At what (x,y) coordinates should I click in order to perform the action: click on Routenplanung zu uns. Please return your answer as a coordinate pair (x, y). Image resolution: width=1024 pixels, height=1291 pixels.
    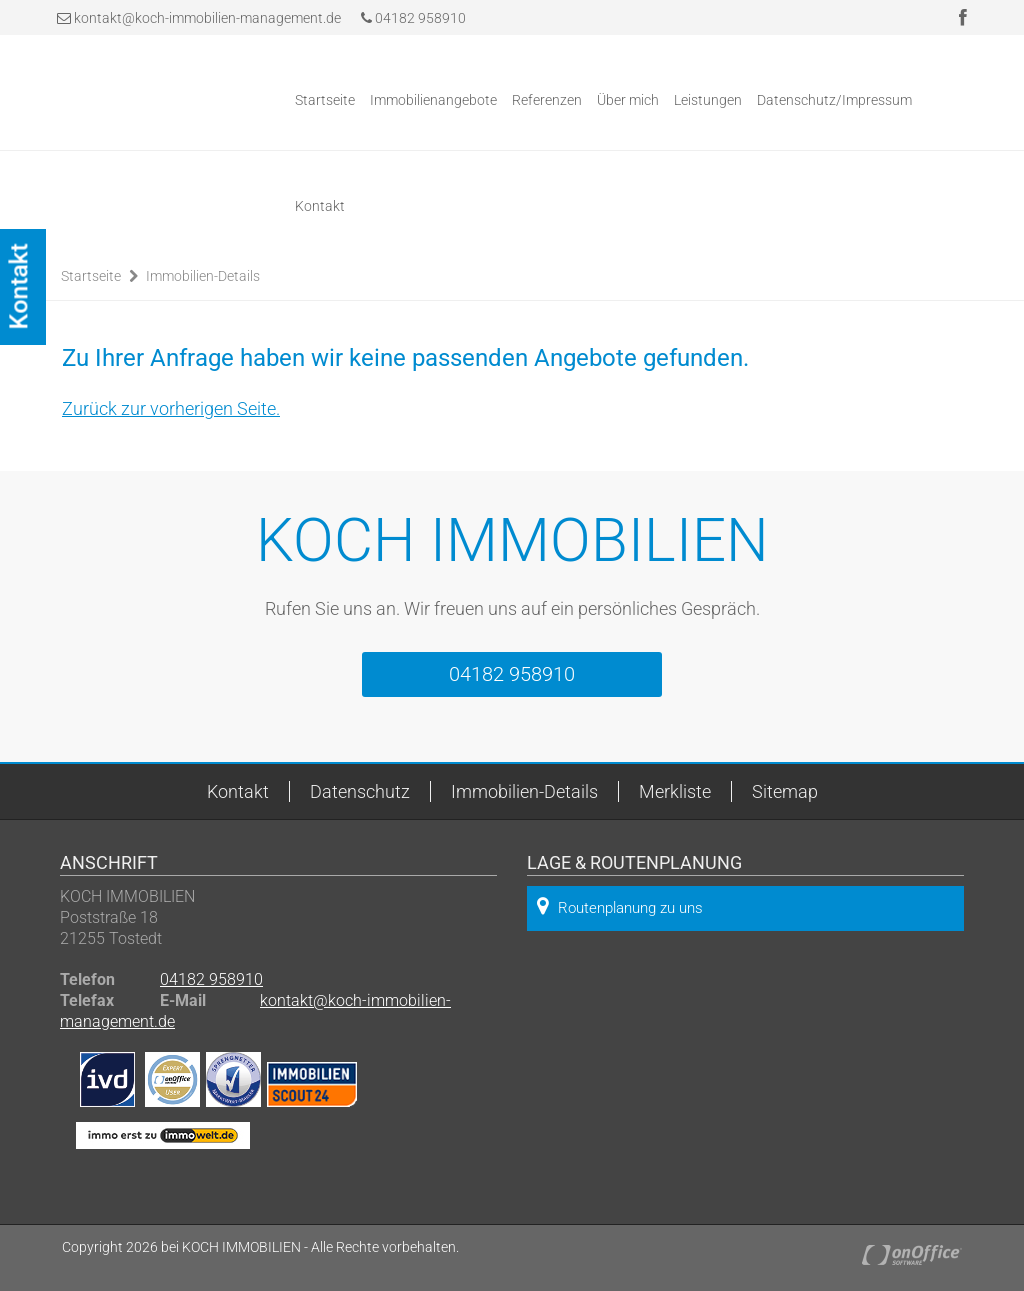
    Looking at the image, I should click on (620, 906).